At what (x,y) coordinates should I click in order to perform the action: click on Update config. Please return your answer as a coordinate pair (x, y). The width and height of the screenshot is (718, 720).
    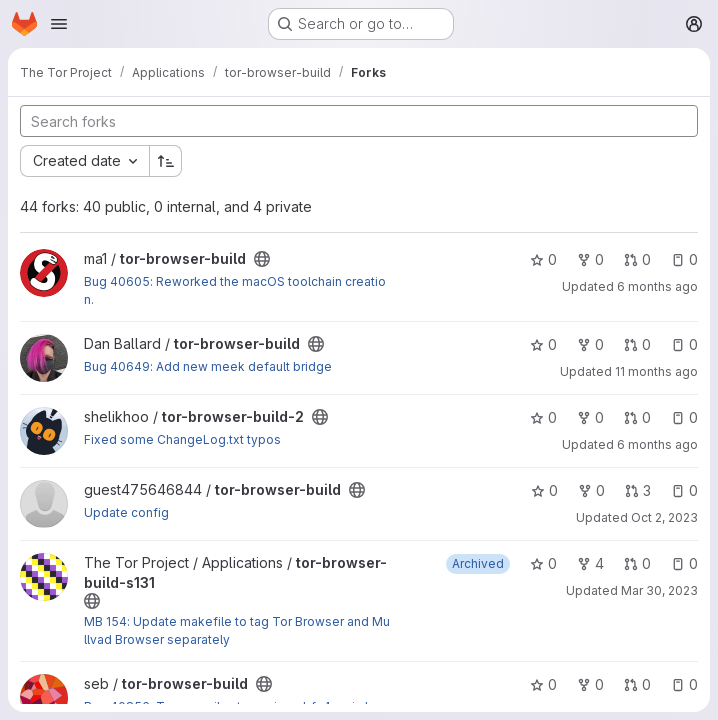
    Looking at the image, I should click on (126, 512).